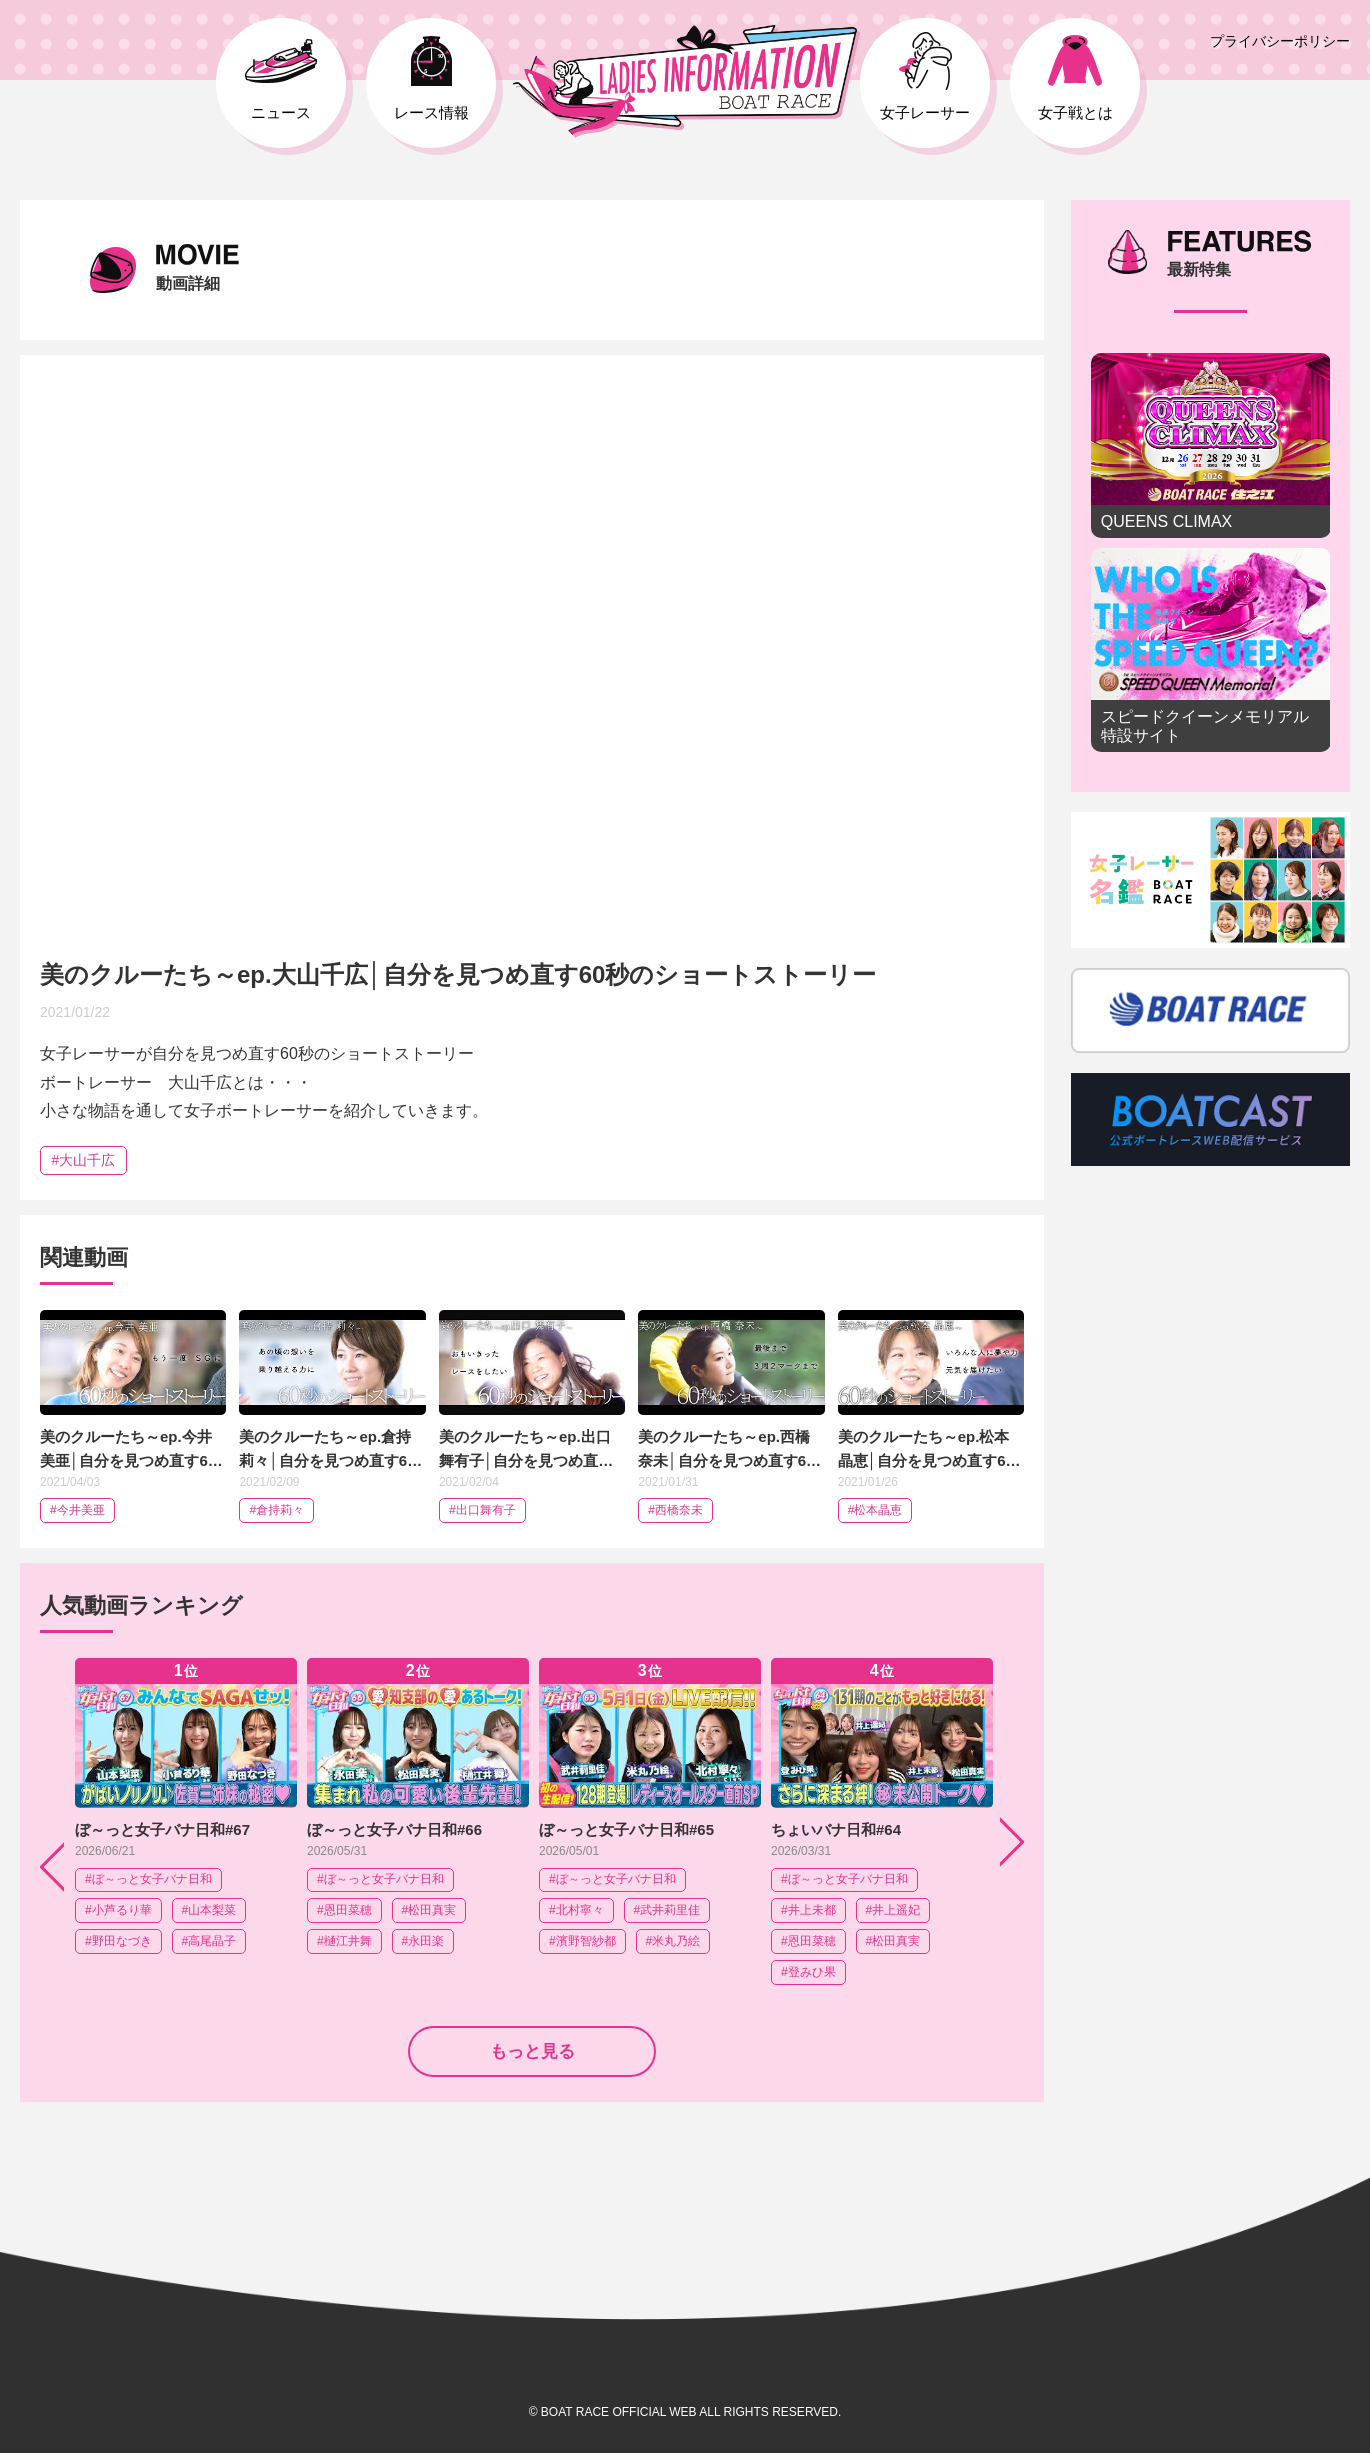 The image size is (1370, 2453). Describe the element at coordinates (482, 1510) in the screenshot. I see `#出口舞有子` at that location.